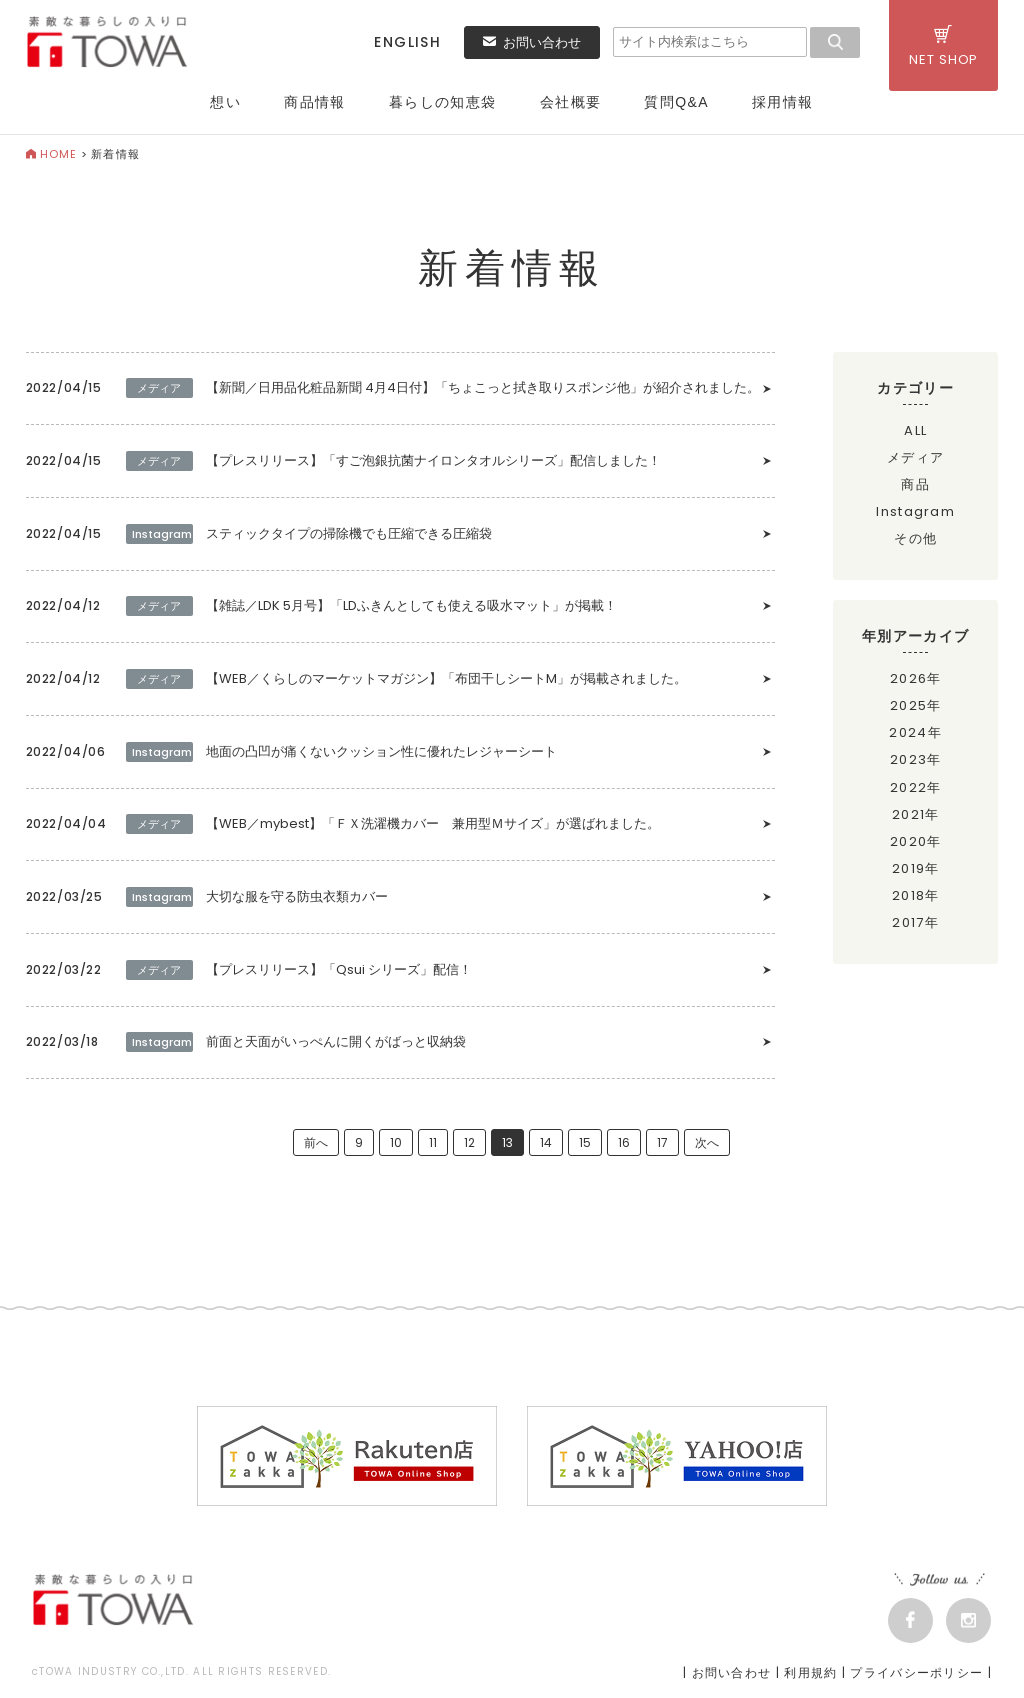 This screenshot has height=1698, width=1024. What do you see at coordinates (546, 1147) in the screenshot?
I see `14` at bounding box center [546, 1147].